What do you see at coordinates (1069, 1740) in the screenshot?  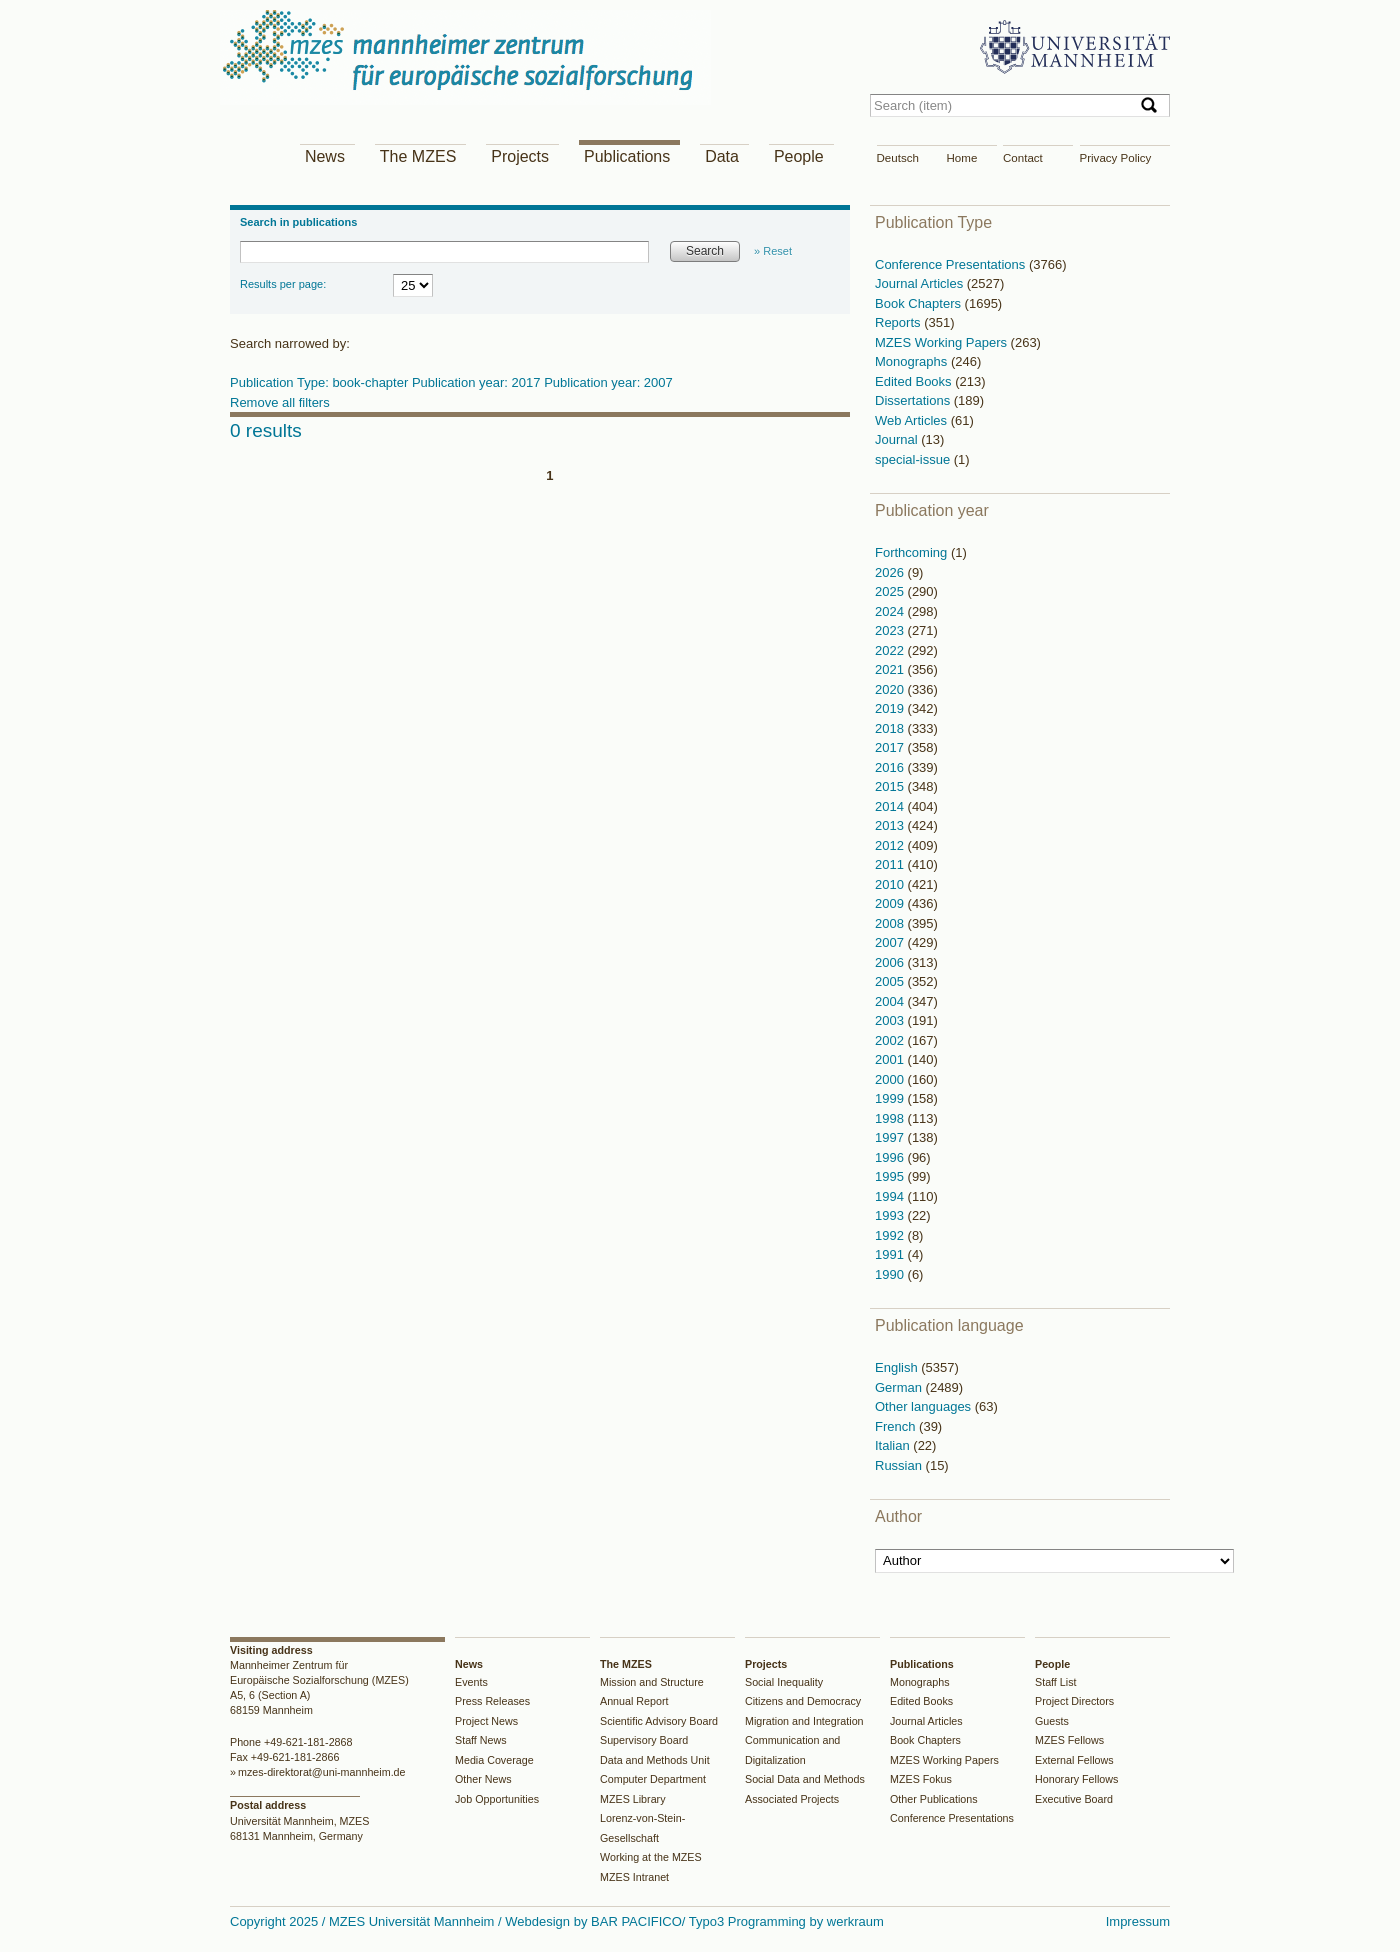 I see `MZES Fellows` at bounding box center [1069, 1740].